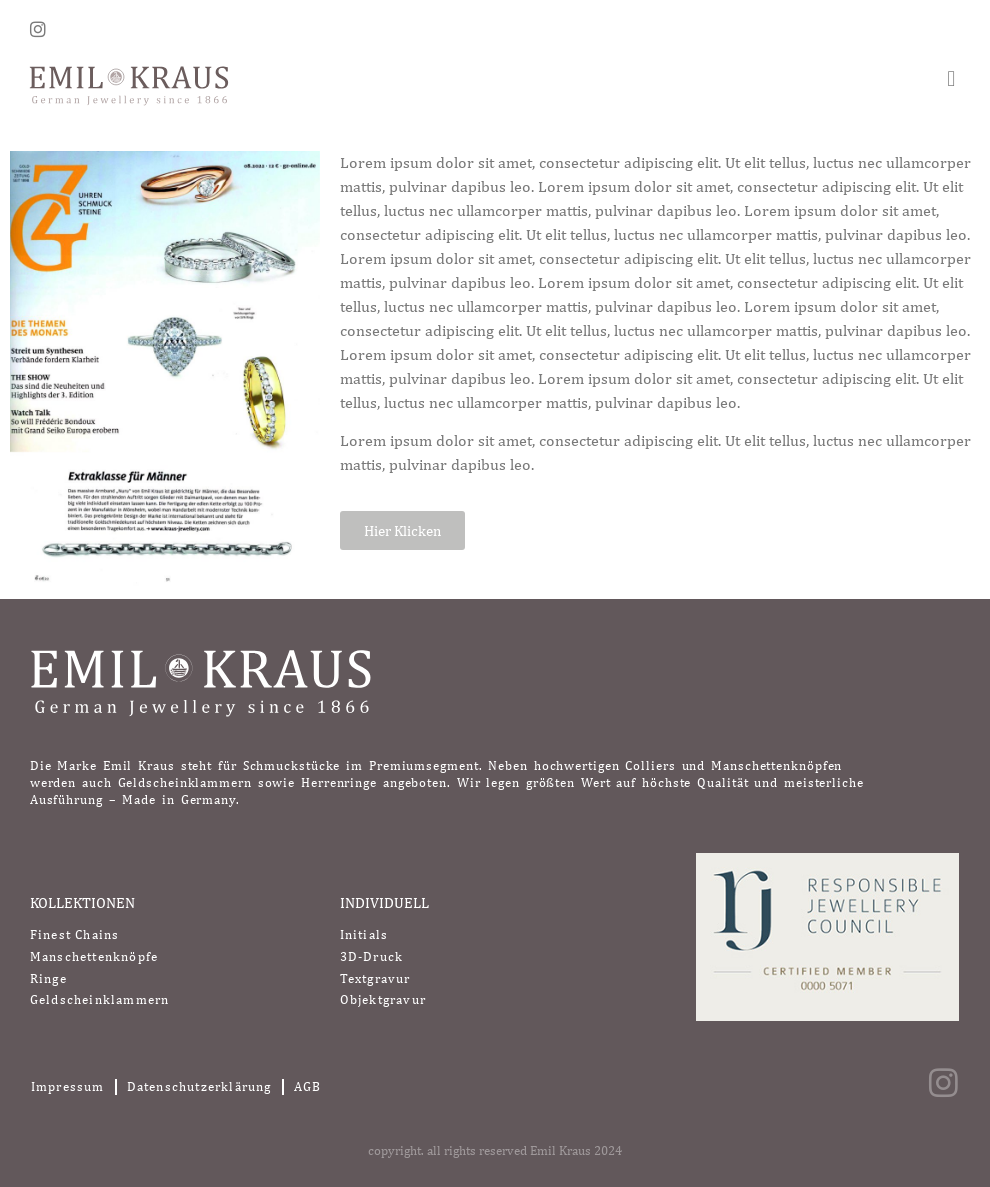  What do you see at coordinates (364, 934) in the screenshot?
I see `Initials` at bounding box center [364, 934].